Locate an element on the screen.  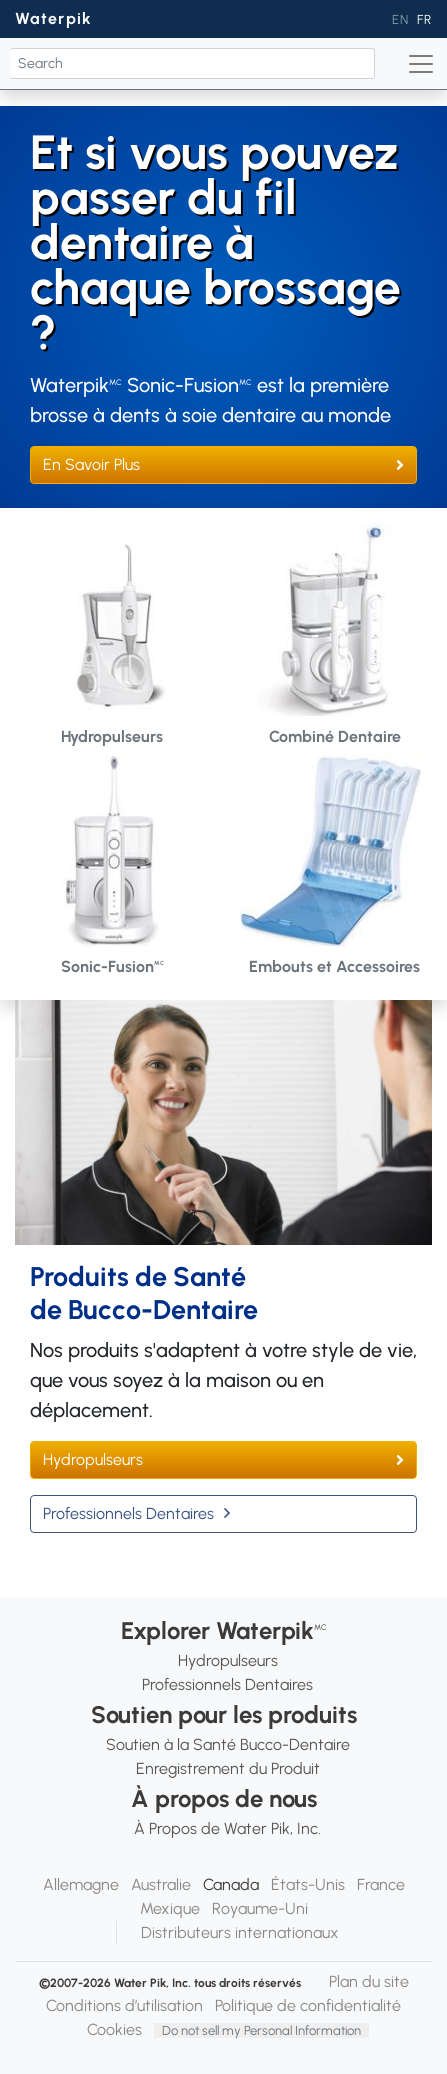
[Toggle navigation] is located at coordinates (421, 64).